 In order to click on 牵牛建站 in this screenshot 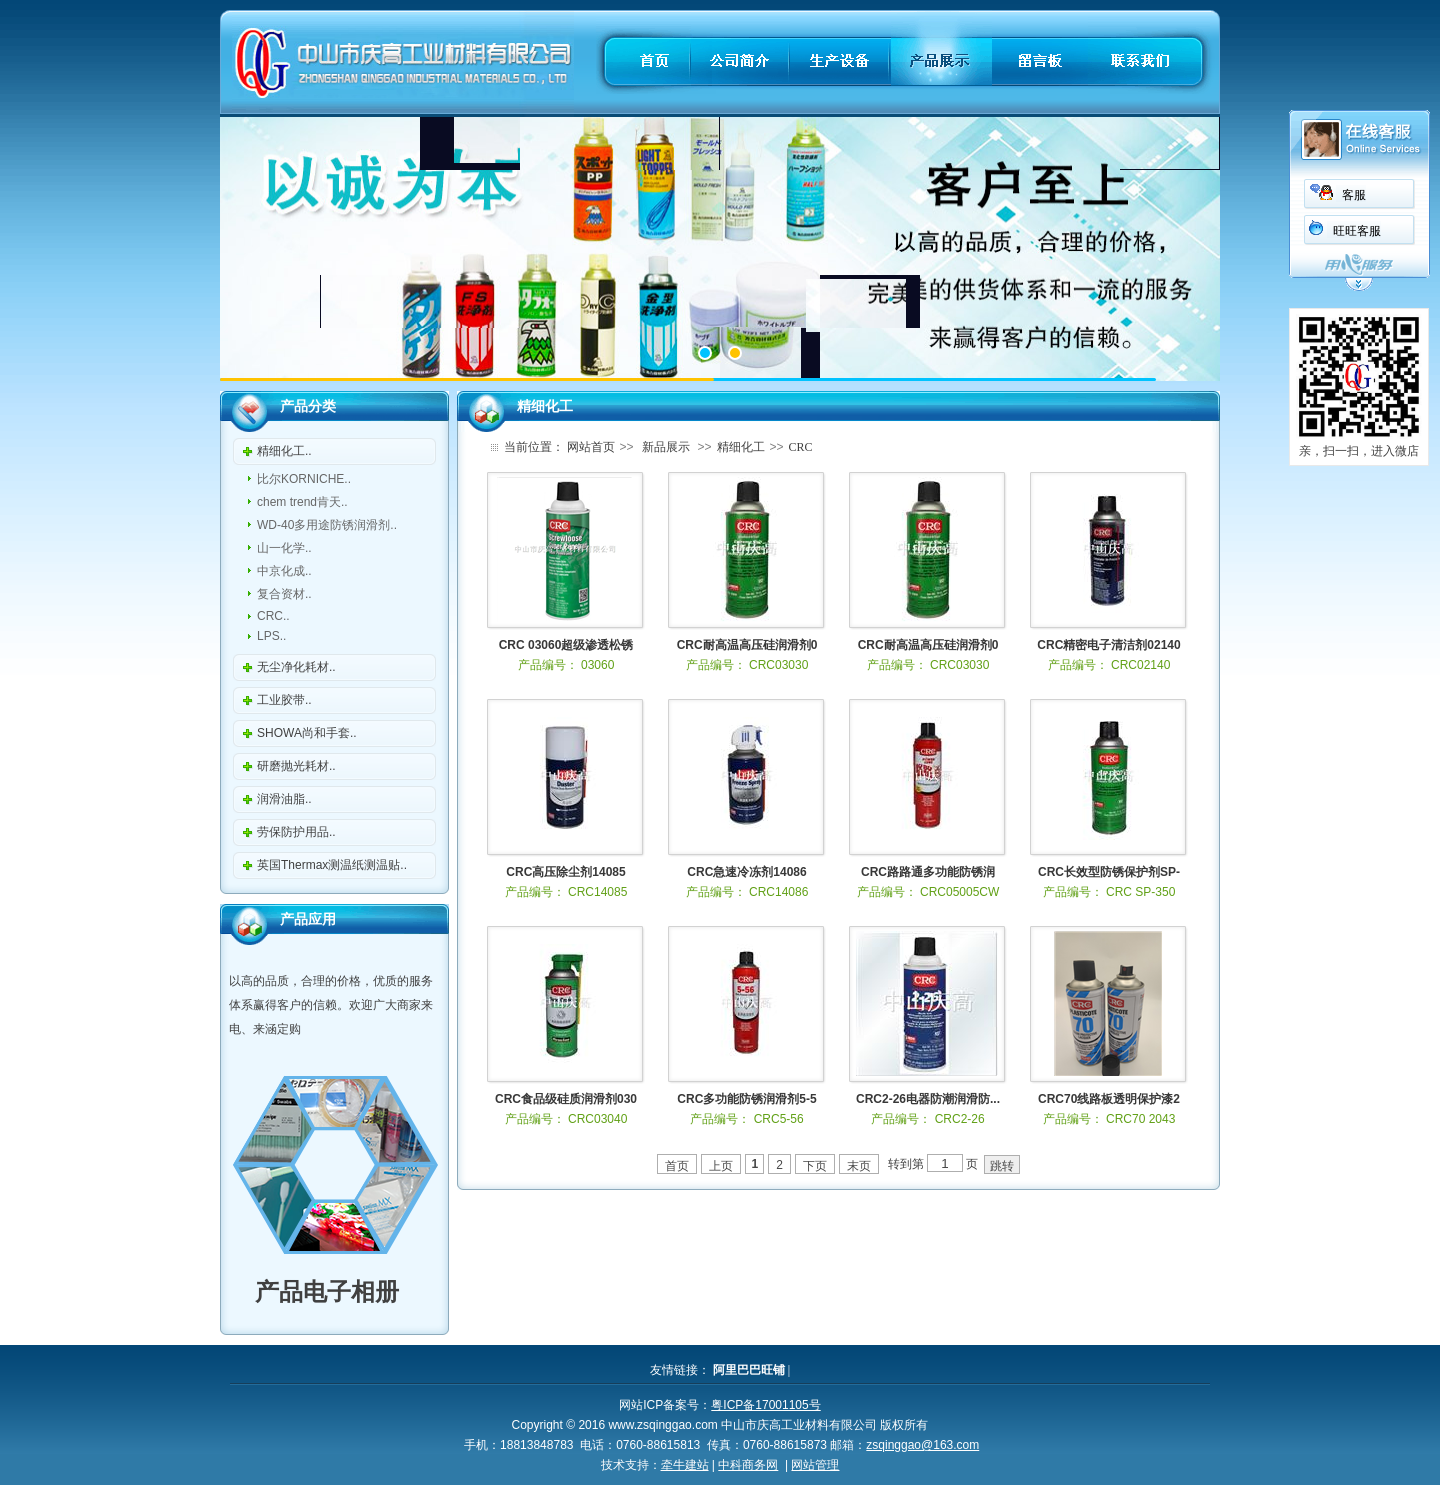, I will do `click(685, 1465)`.